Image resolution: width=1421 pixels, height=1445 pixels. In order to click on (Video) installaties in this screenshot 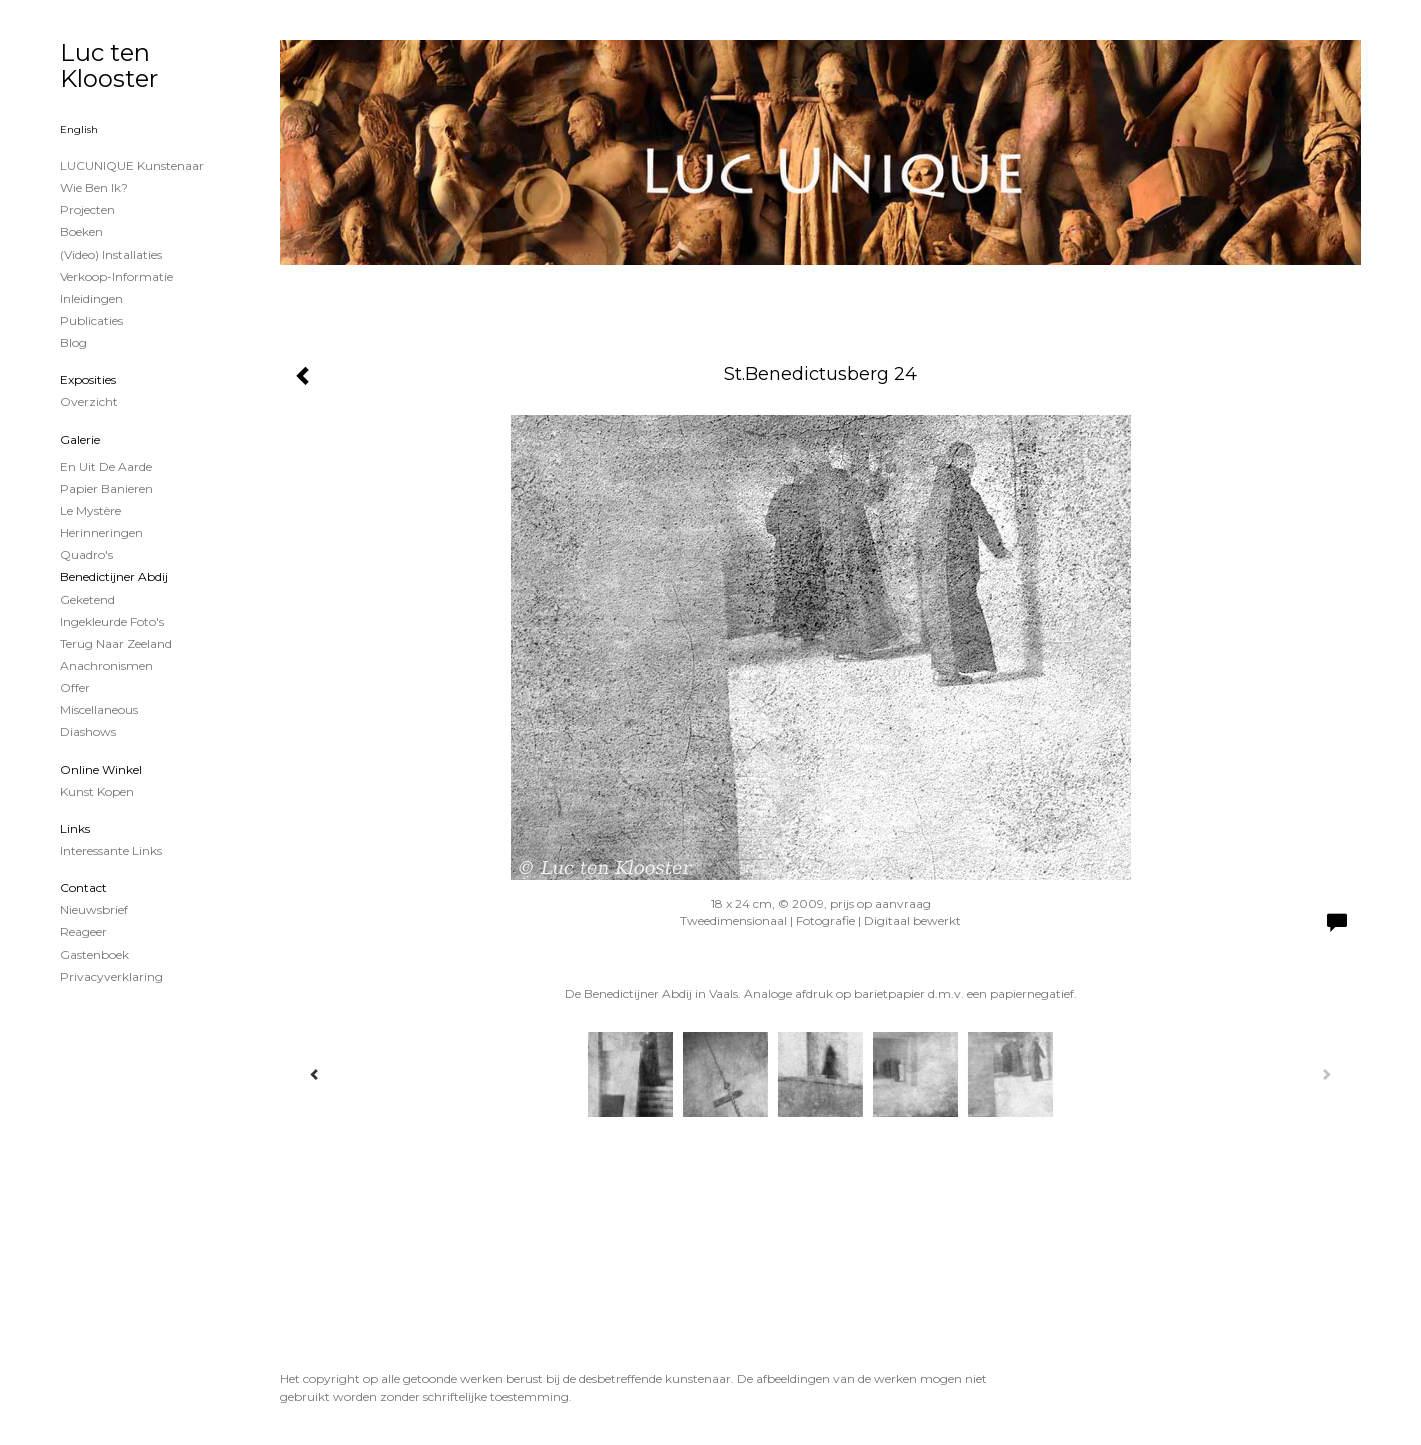, I will do `click(111, 254)`.